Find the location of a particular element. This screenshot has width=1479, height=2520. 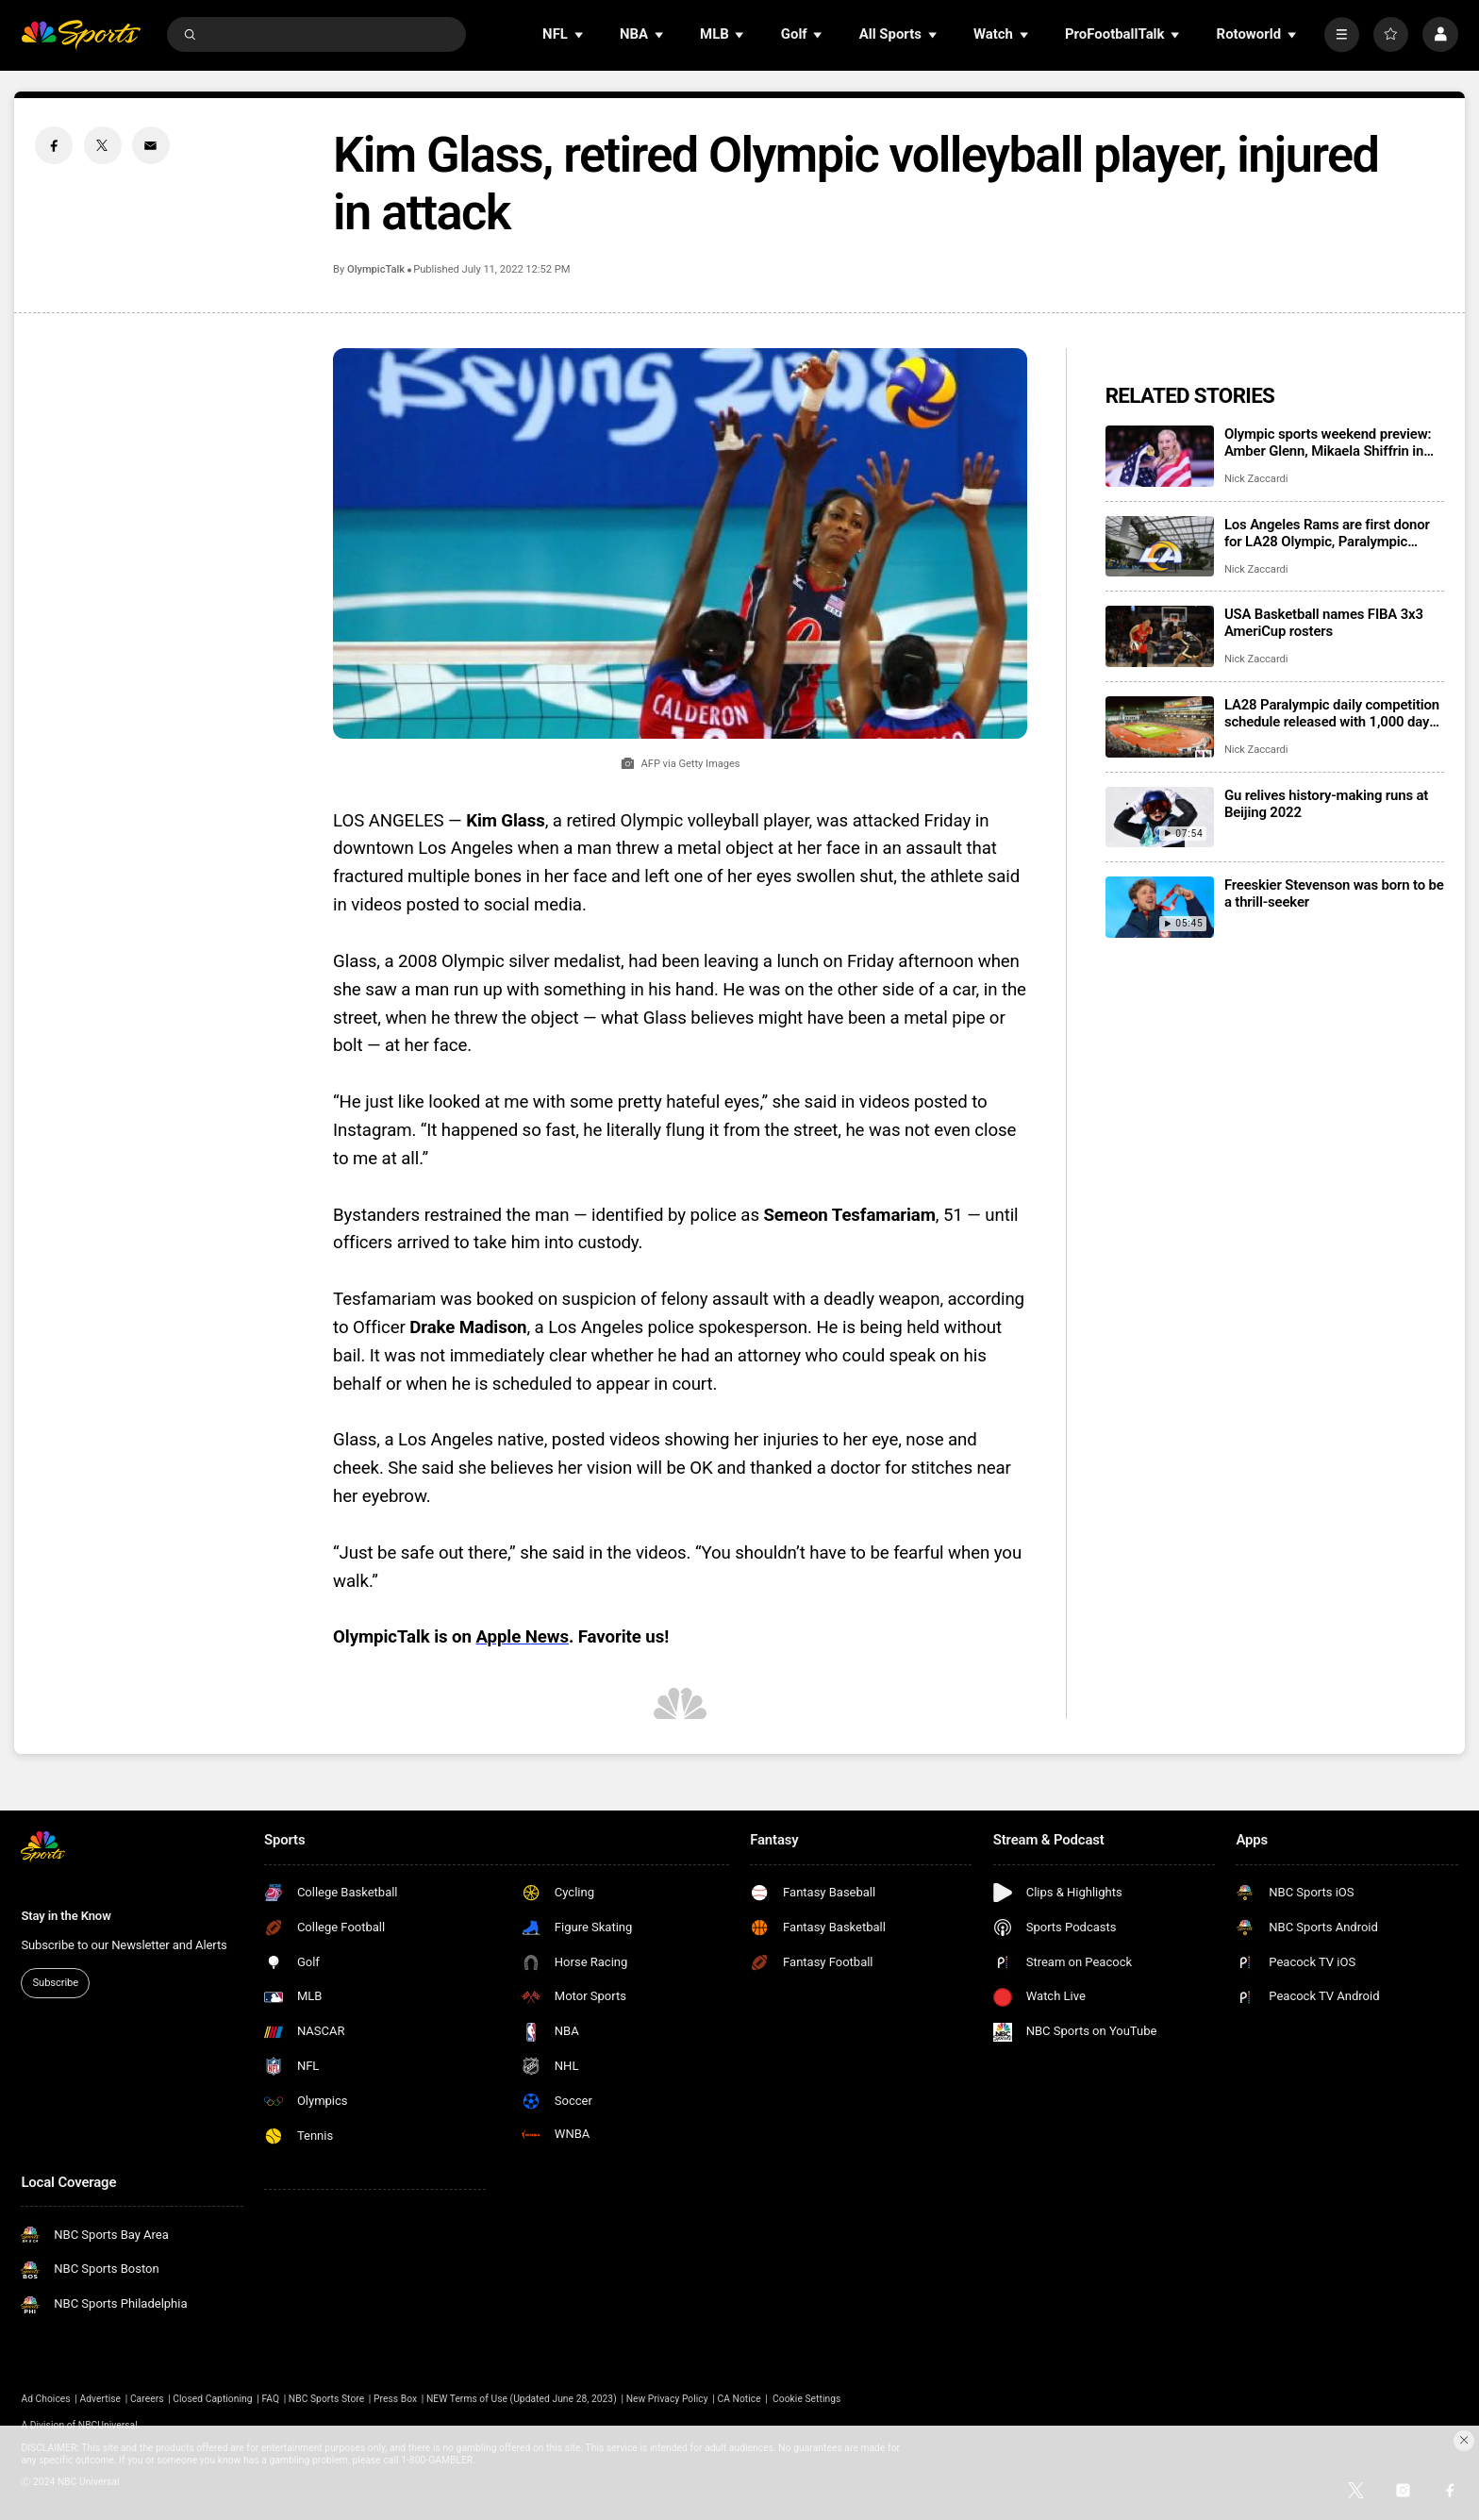

Los Angeles Rams are first donor for LA28 Olympic, Paralympic ticket fundraiser is located at coordinates (1327, 533).